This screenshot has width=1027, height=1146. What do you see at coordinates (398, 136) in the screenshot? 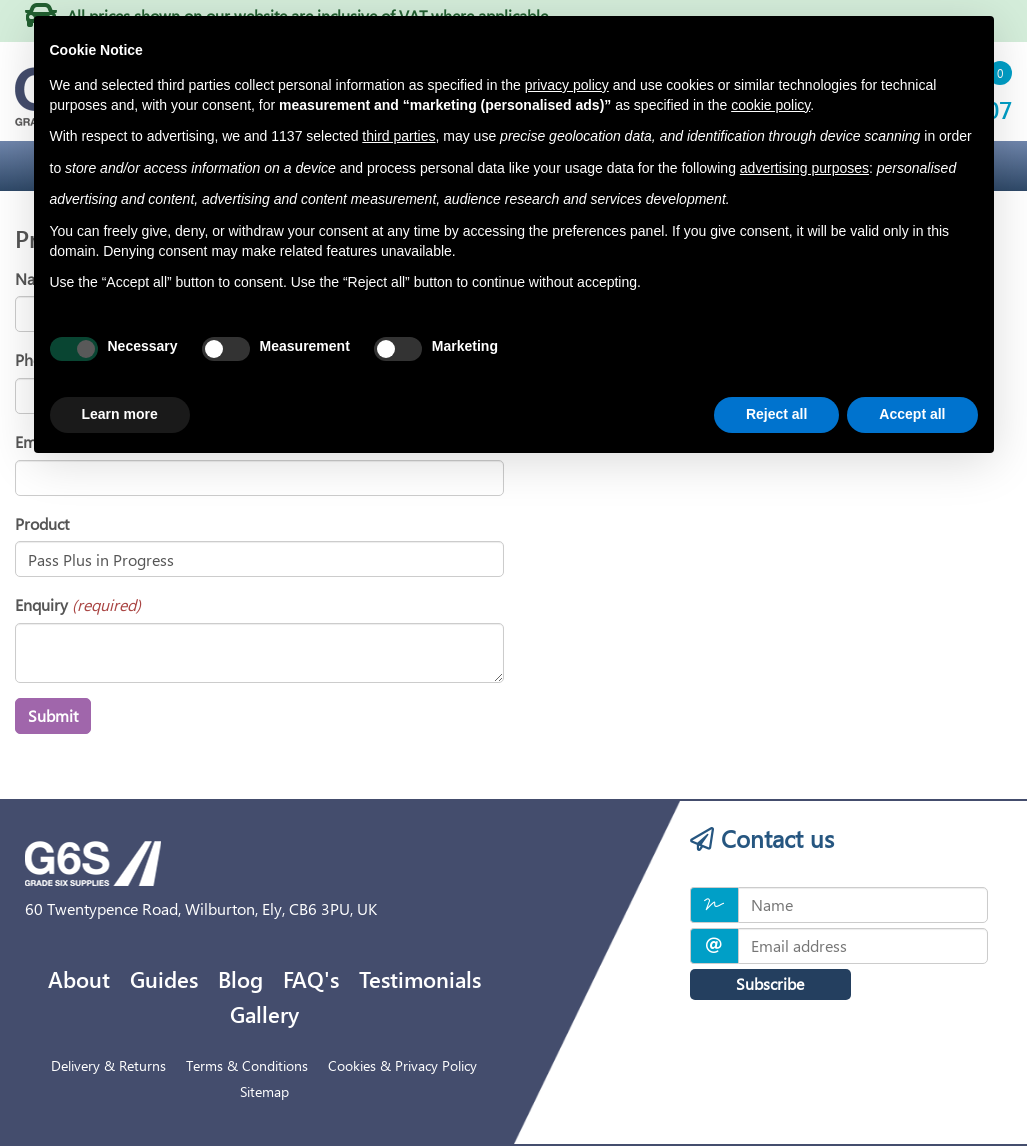
I see `third parties` at bounding box center [398, 136].